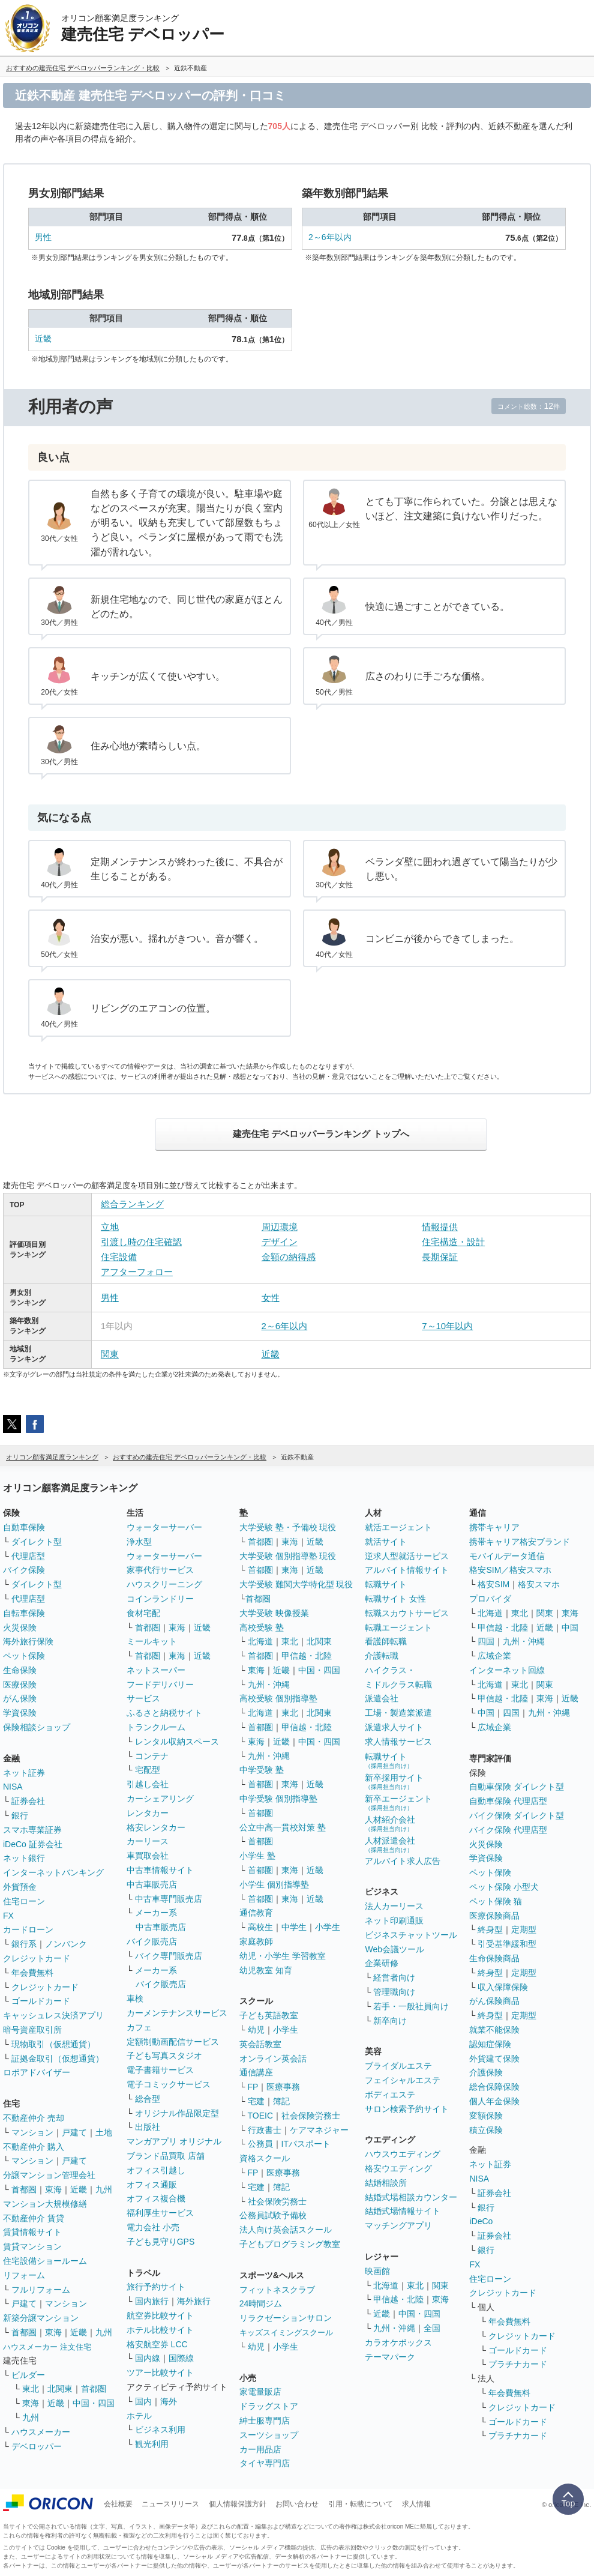 The width and height of the screenshot is (594, 2576). I want to click on 宅建, so click(256, 2101).